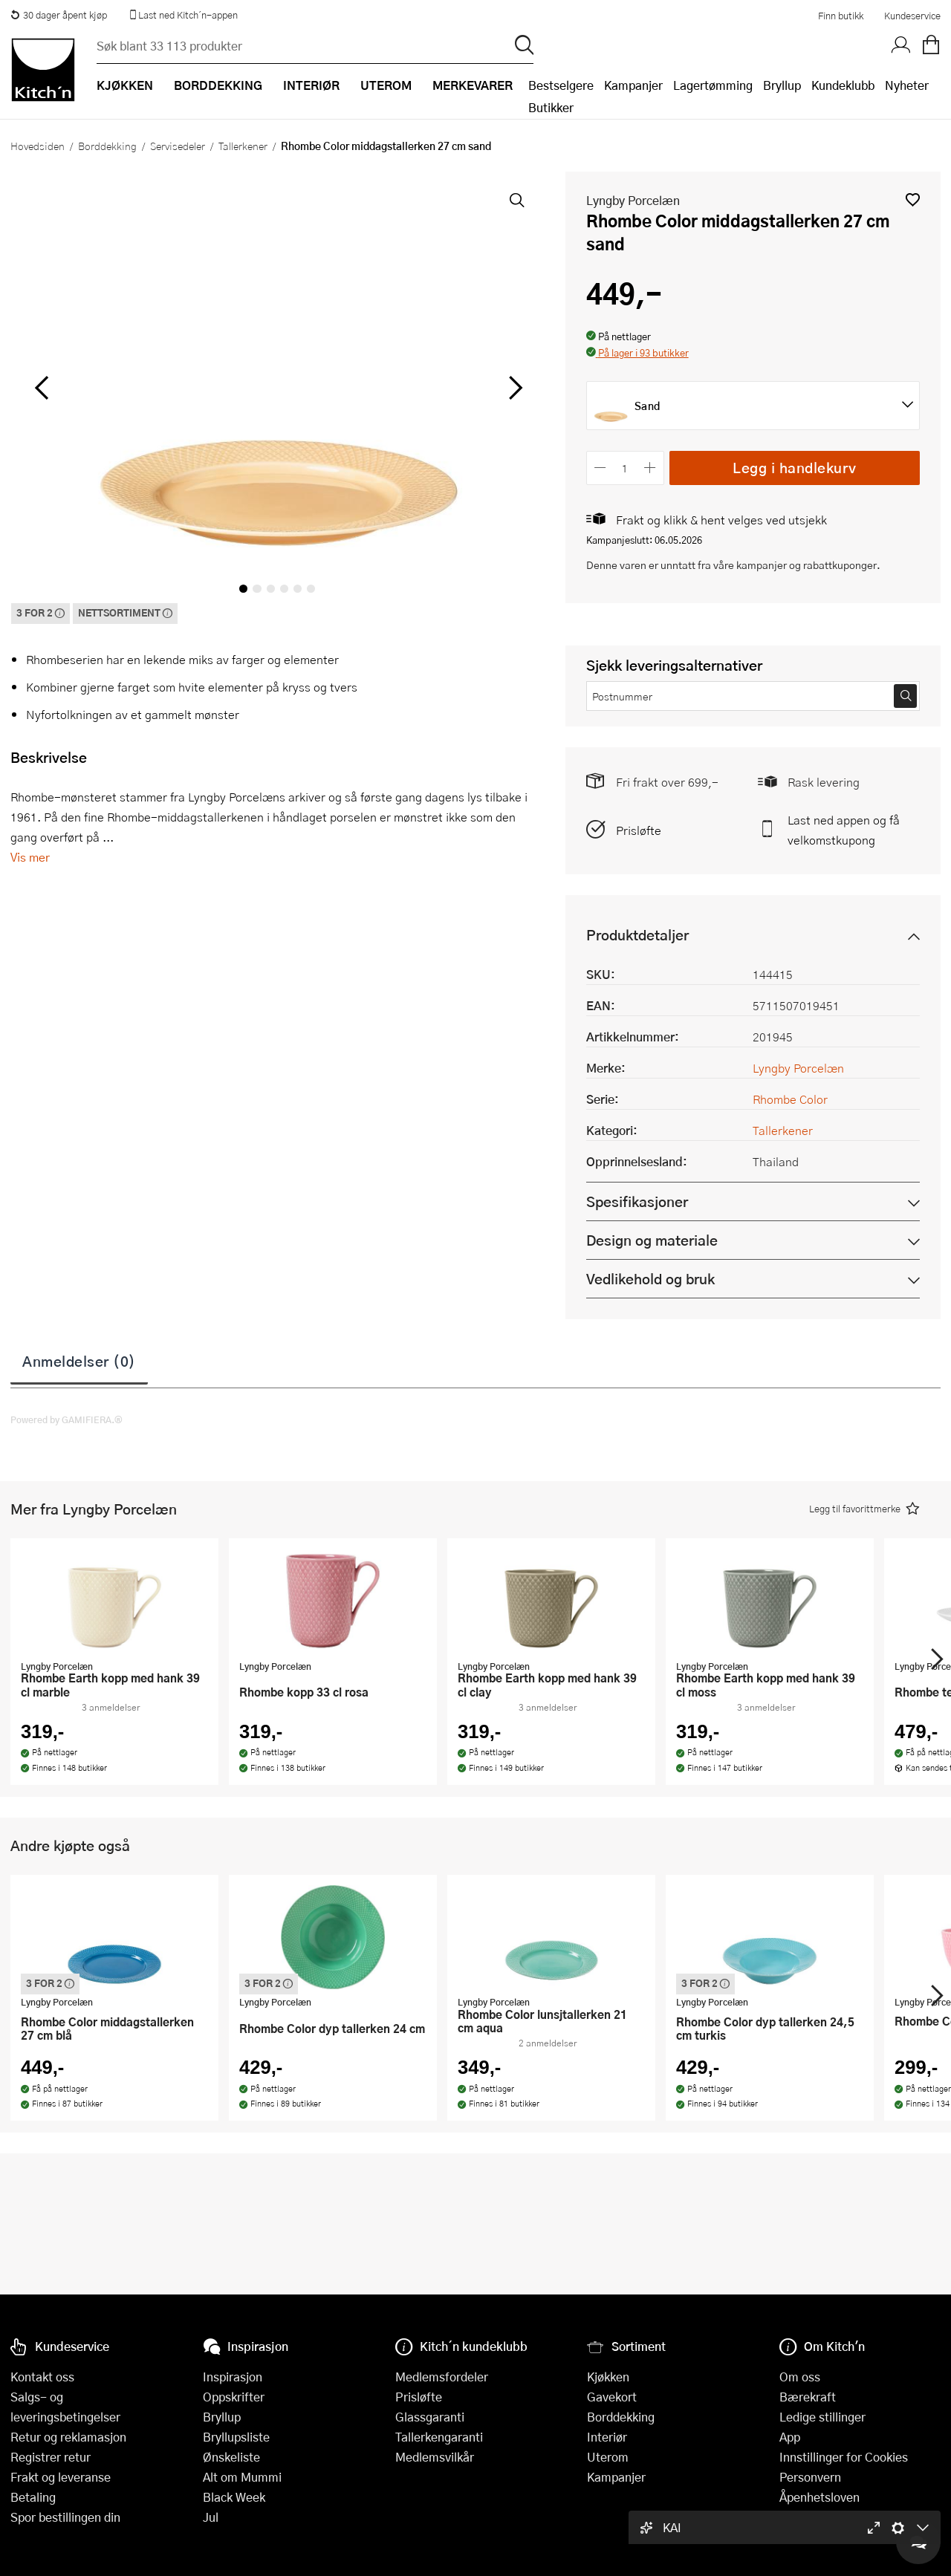  What do you see at coordinates (50, 2456) in the screenshot?
I see `Registrer retur` at bounding box center [50, 2456].